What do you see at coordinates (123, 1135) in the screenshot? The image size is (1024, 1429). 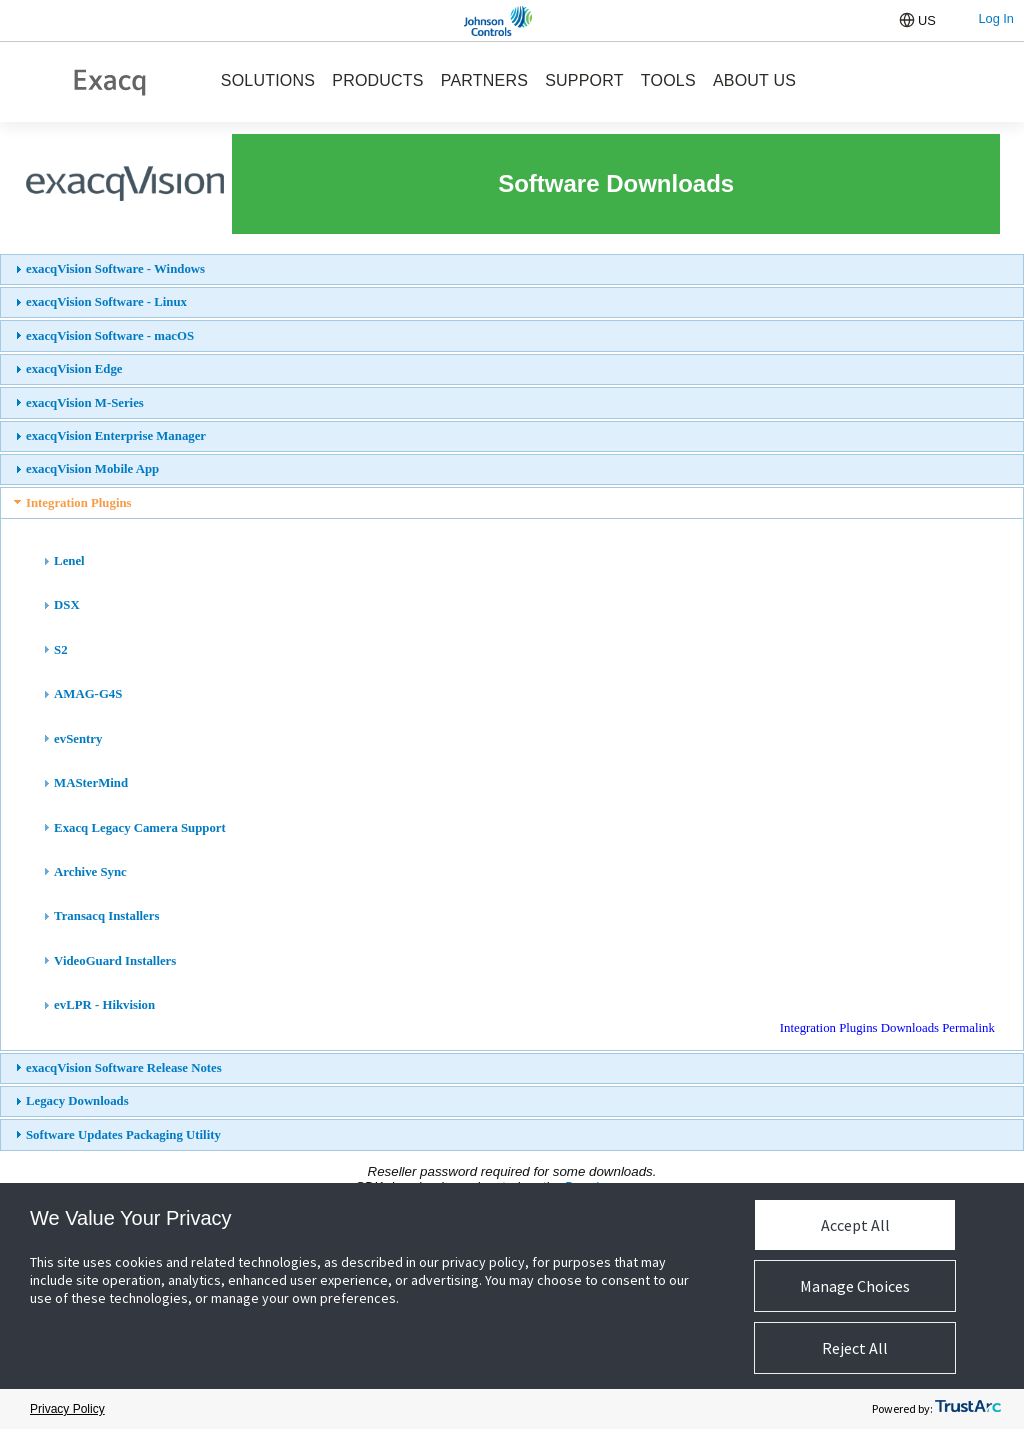 I see `Software Updates Packaging Utility` at bounding box center [123, 1135].